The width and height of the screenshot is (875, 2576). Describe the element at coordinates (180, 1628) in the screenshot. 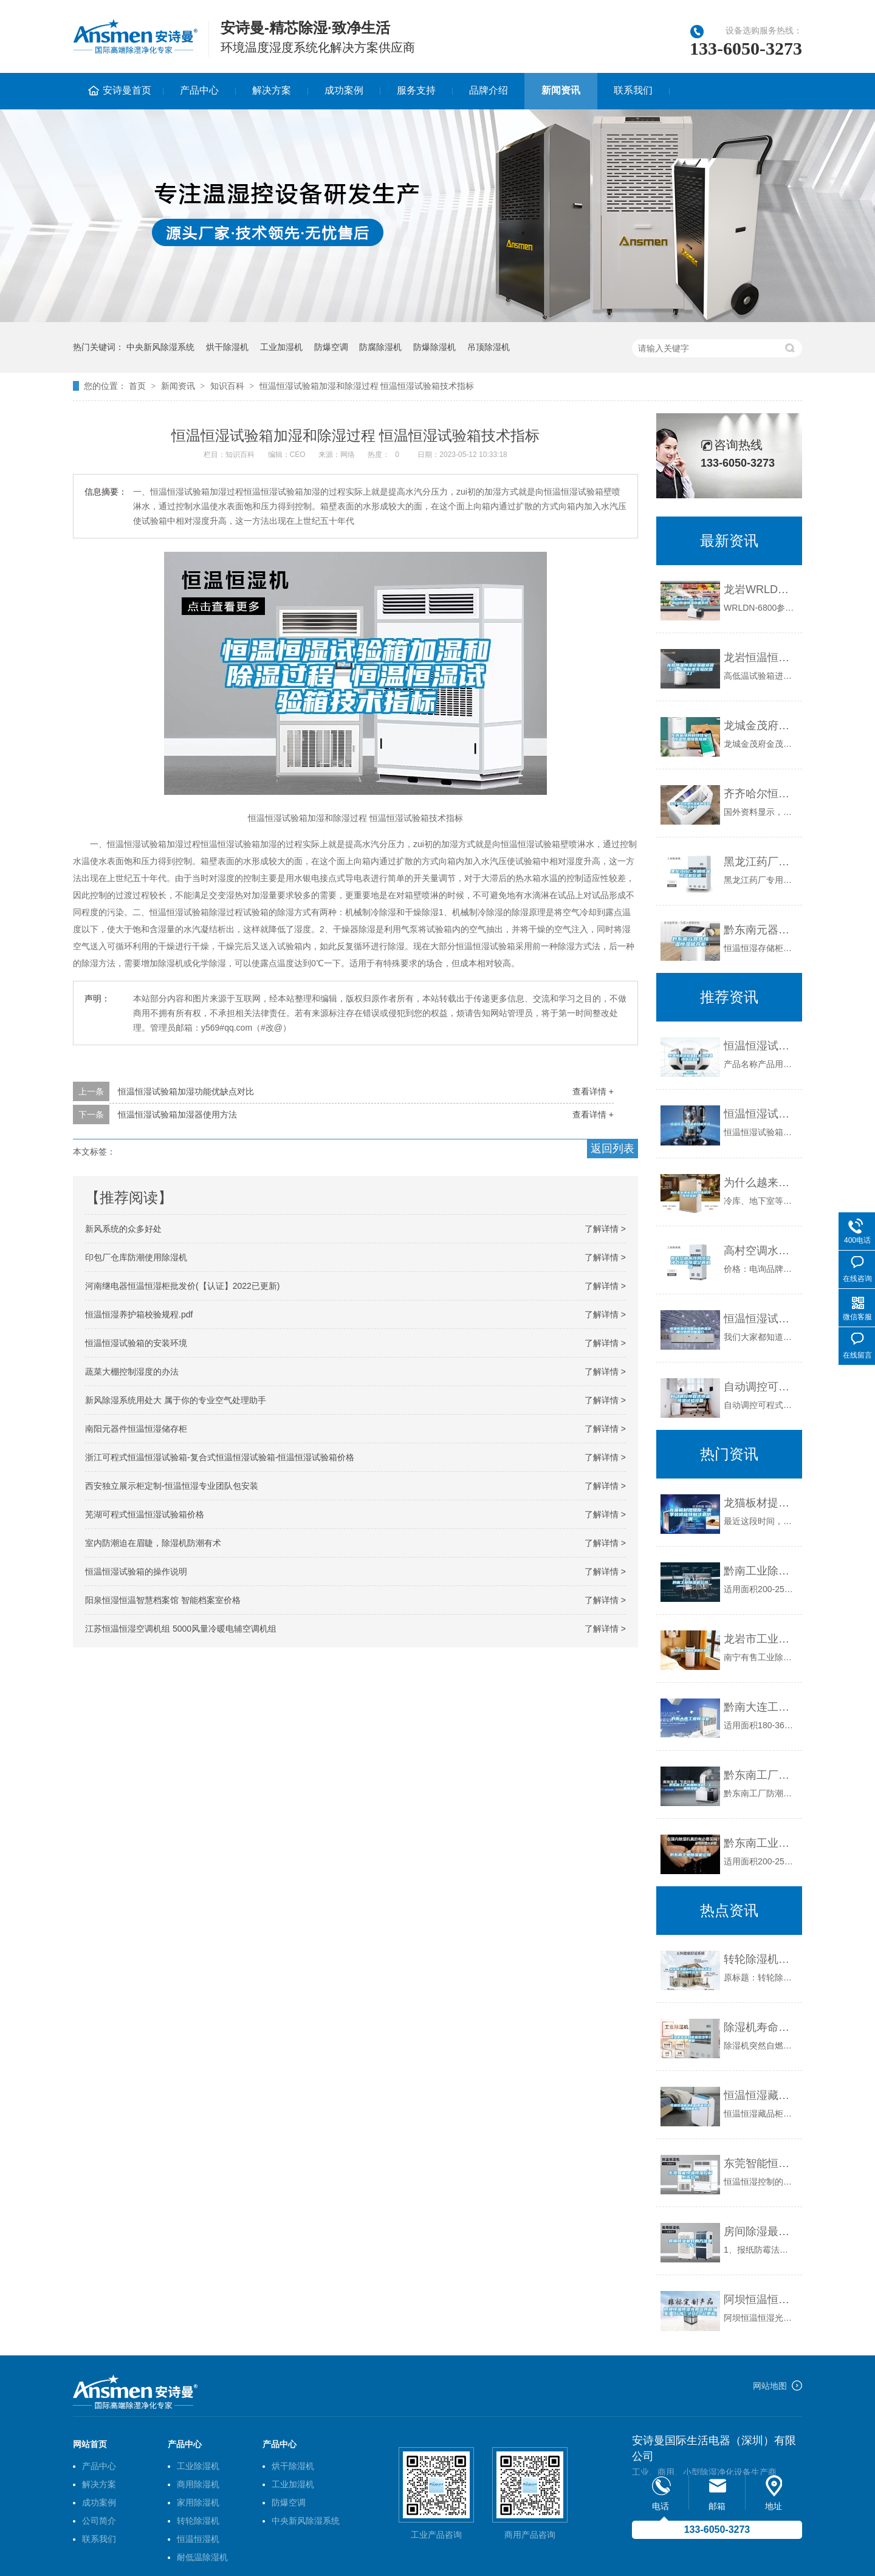

I see `江苏恒温恒湿空调机组 5000风量冷暖电辅空调机组` at that location.